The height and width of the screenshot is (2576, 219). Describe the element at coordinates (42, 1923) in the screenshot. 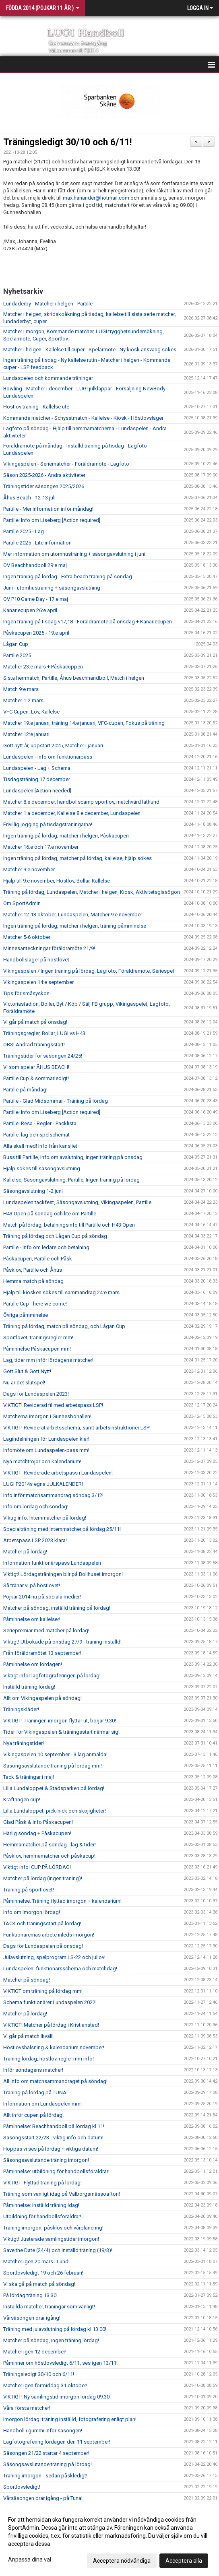

I see `TACK och träningsstart på lördag!` at that location.